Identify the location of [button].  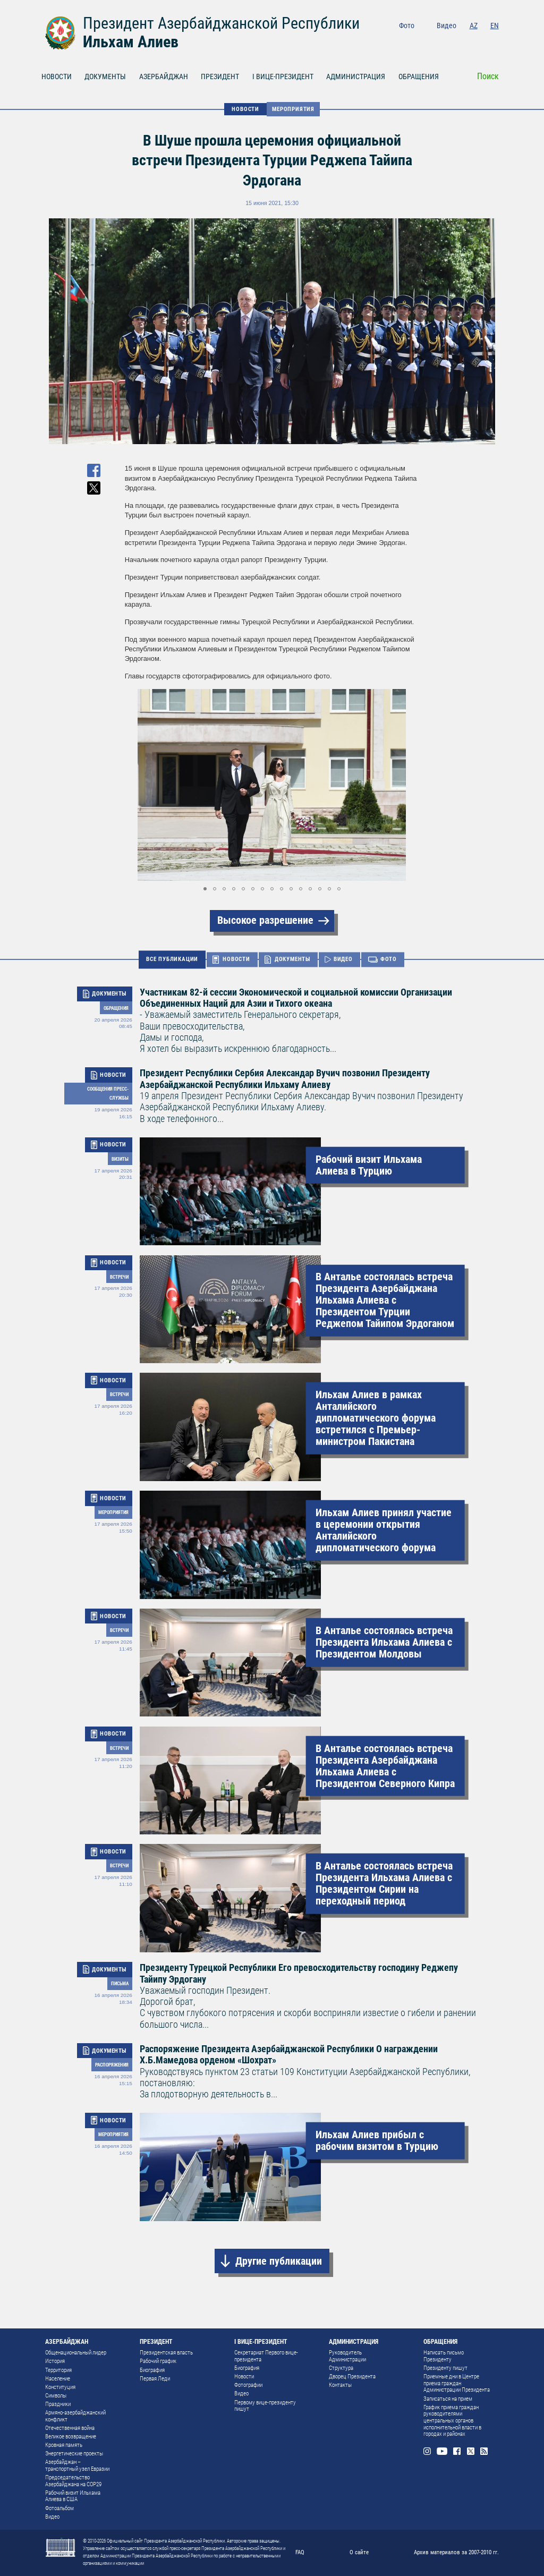
(409, 784).